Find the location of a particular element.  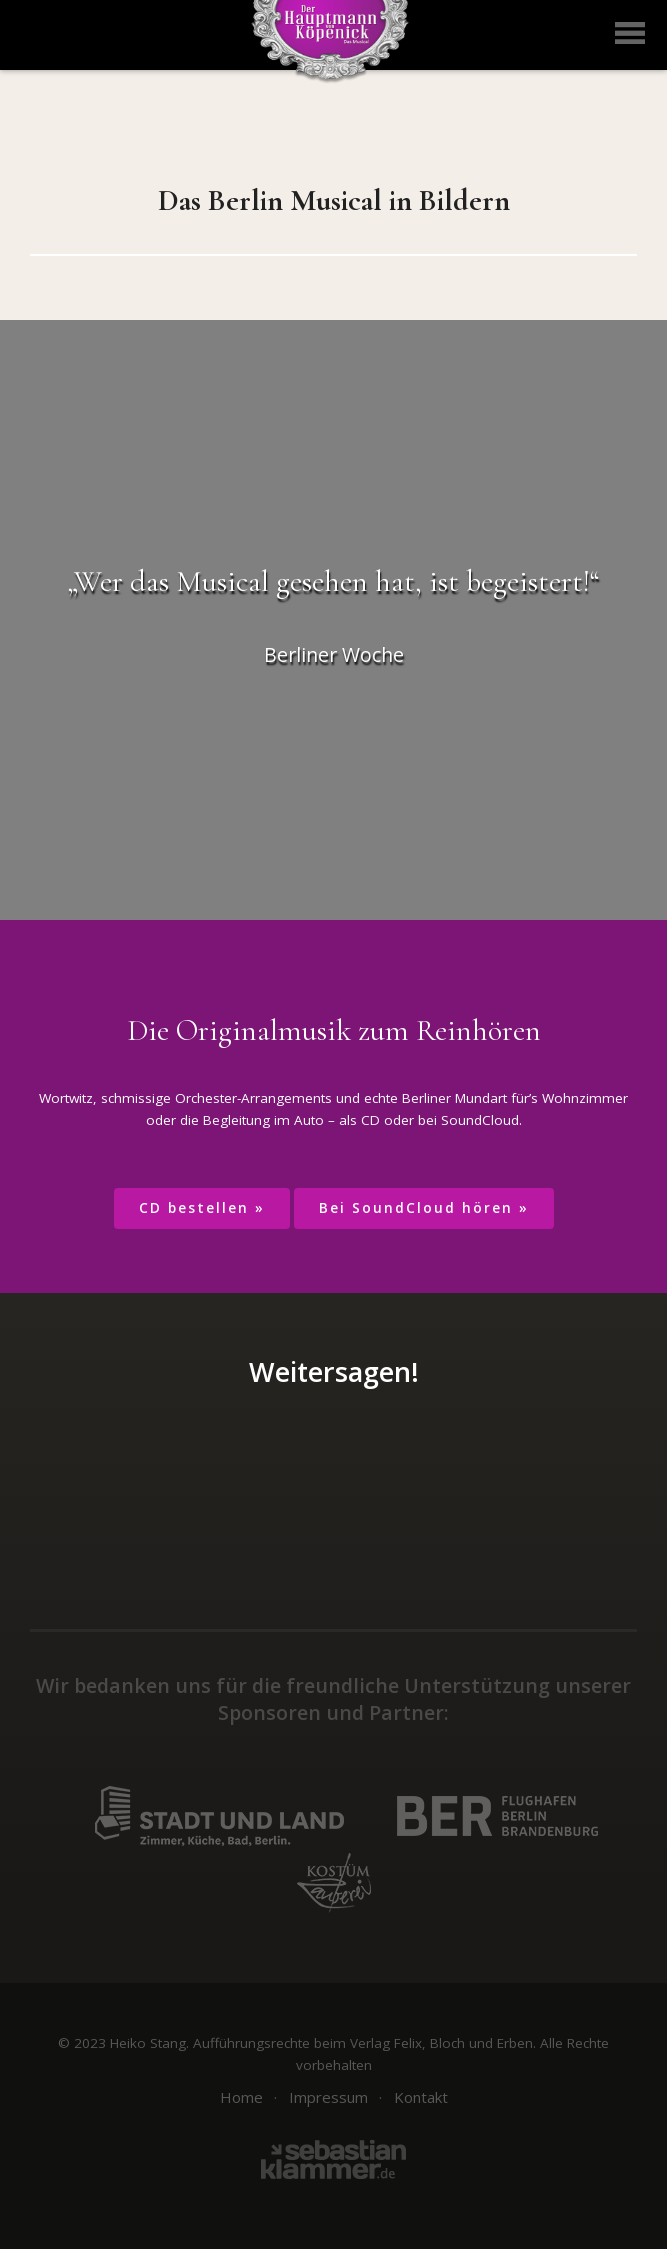

Auf Facebook folgen is located at coordinates (234, 1571).